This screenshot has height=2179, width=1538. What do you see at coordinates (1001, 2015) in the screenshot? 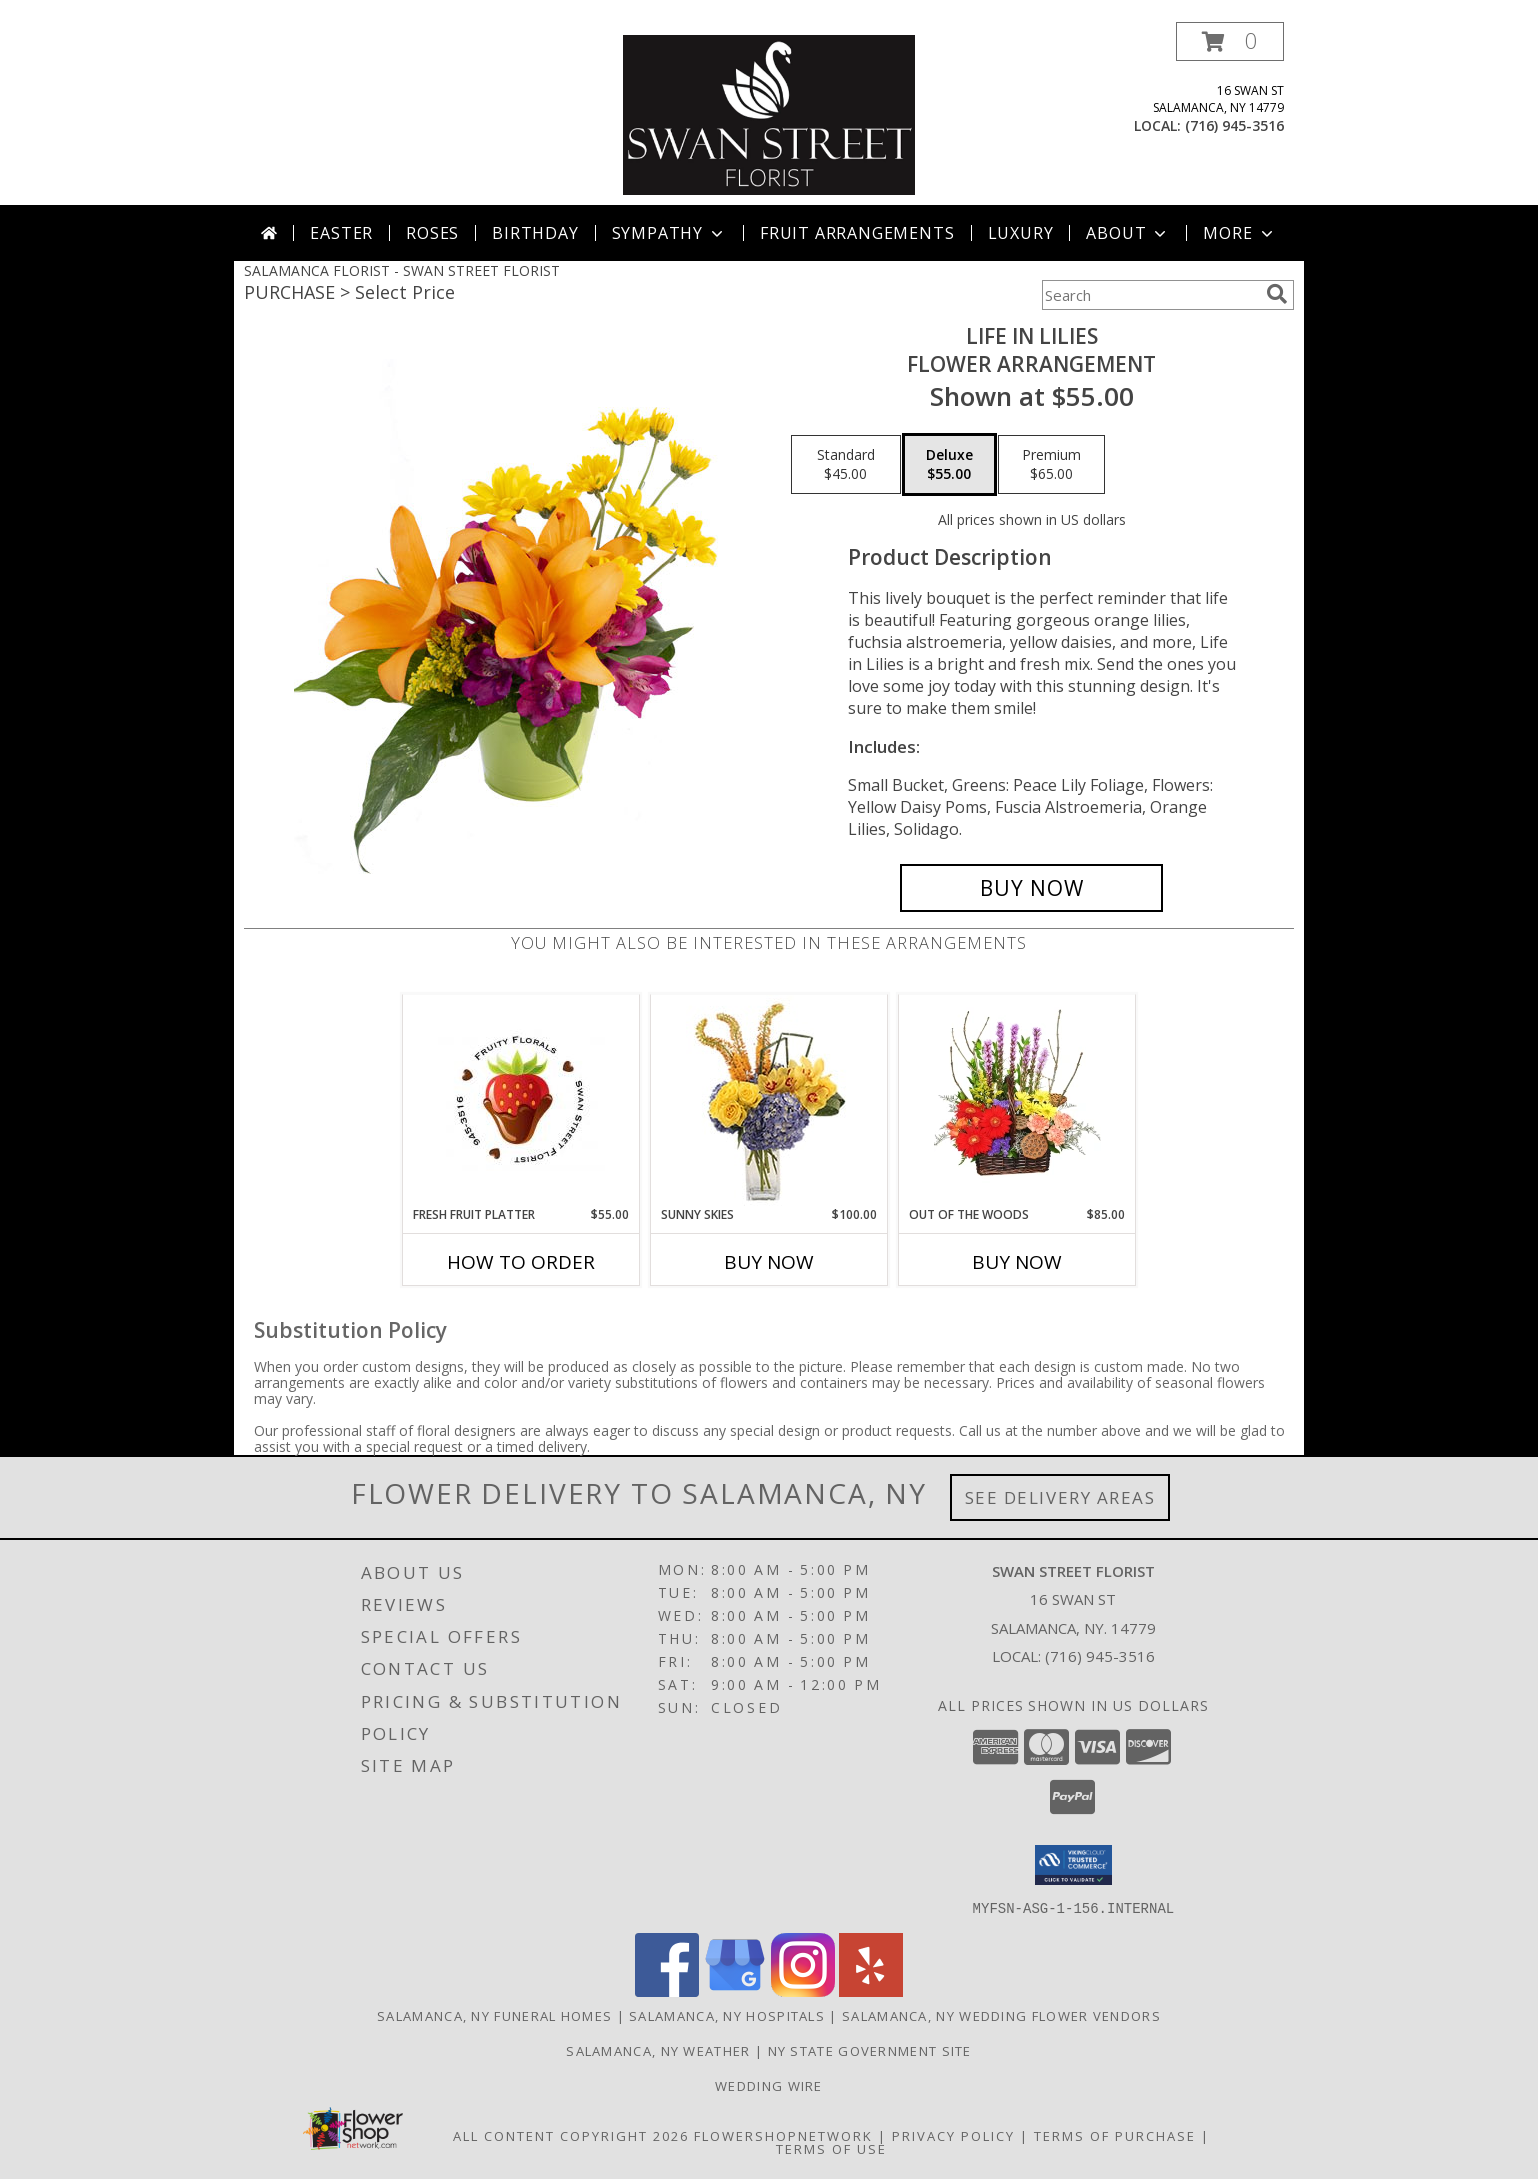
I see `Salamanca, NY Wedding Flower Vendors [Salamanca, NY Wedding Flower Vendors (opens in new window)]` at bounding box center [1001, 2015].